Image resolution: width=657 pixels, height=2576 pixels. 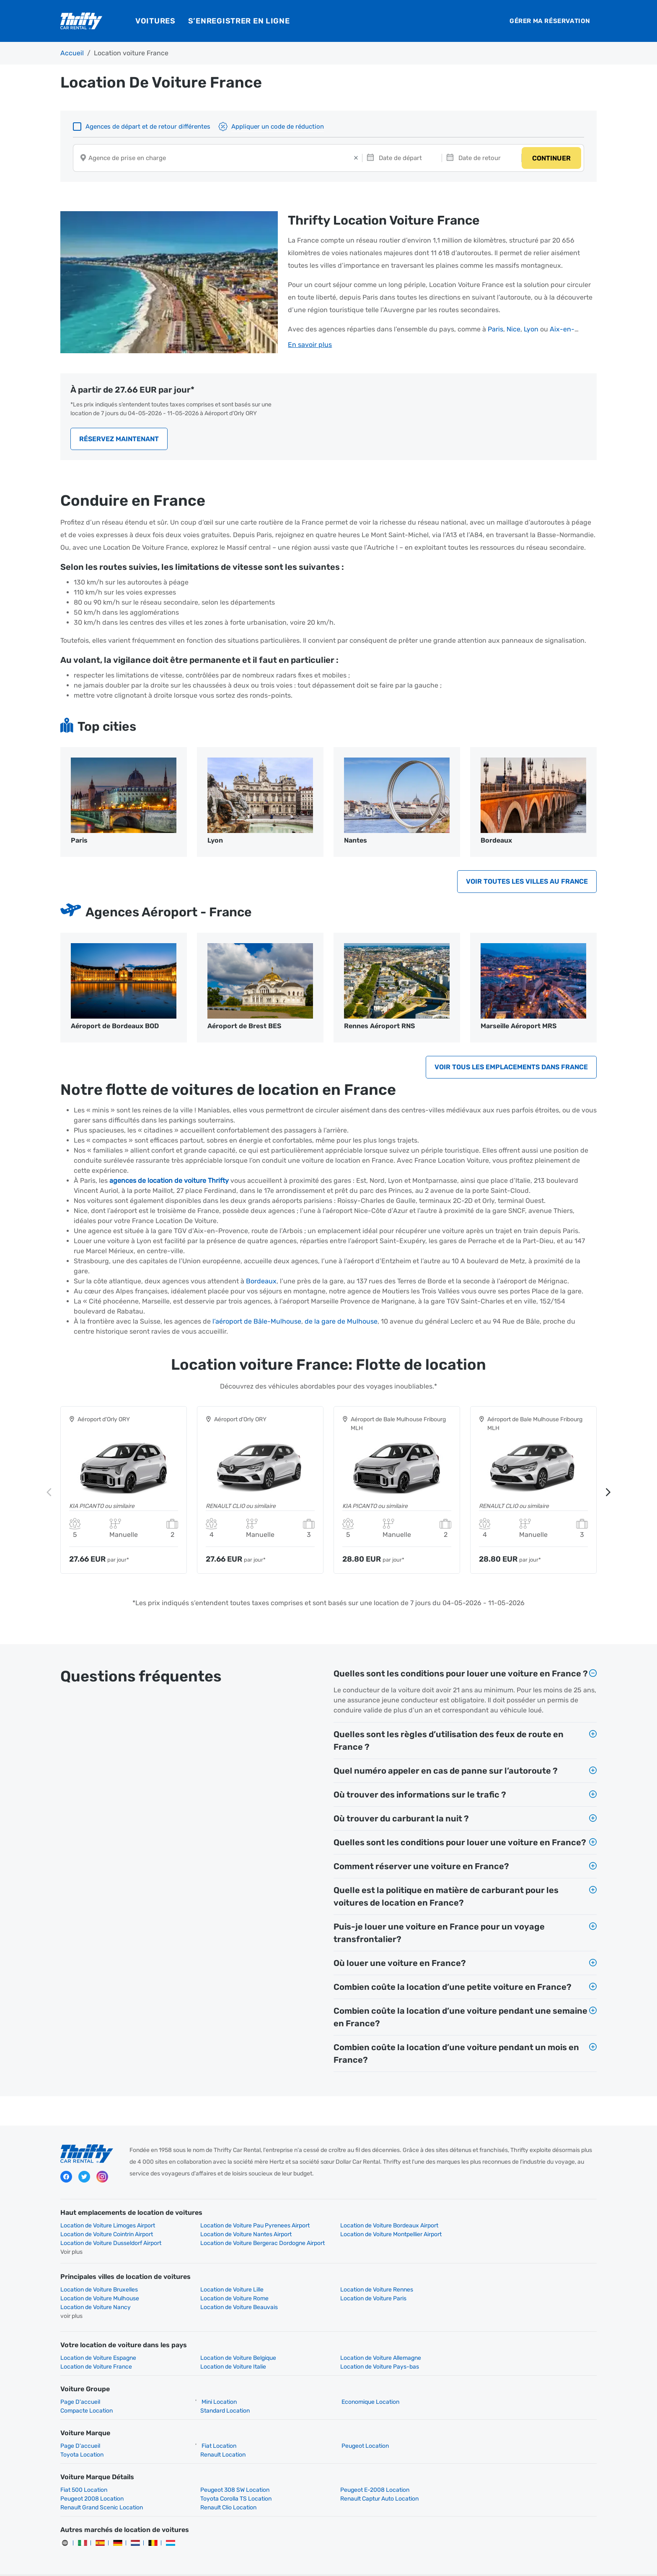 I want to click on Réservez Maintenant, so click(x=119, y=440).